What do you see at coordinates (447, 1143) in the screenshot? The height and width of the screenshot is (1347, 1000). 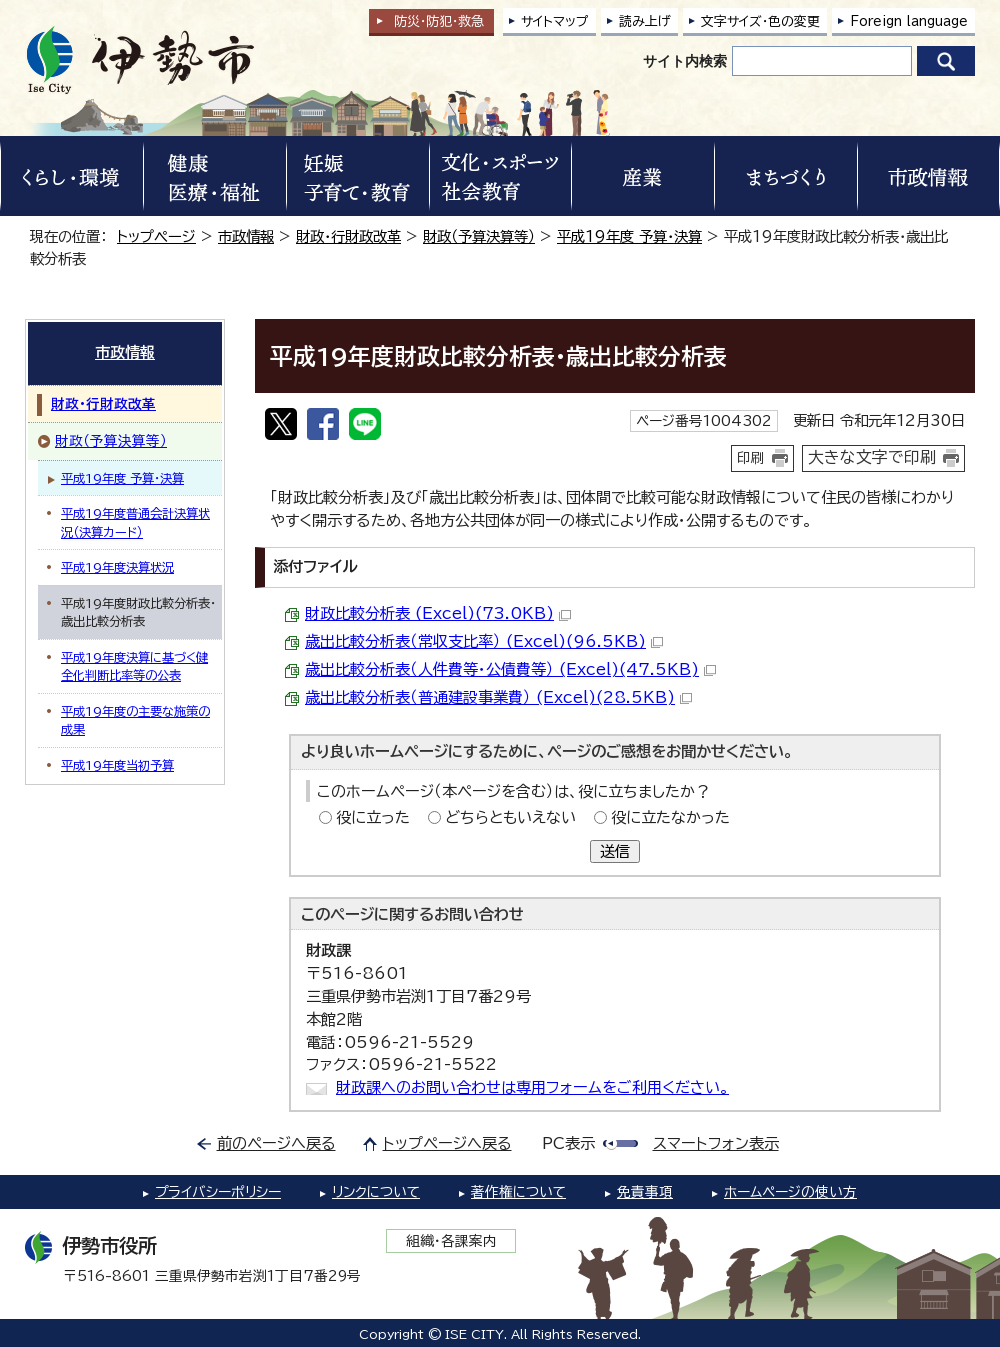 I see `トップページへ戻る` at bounding box center [447, 1143].